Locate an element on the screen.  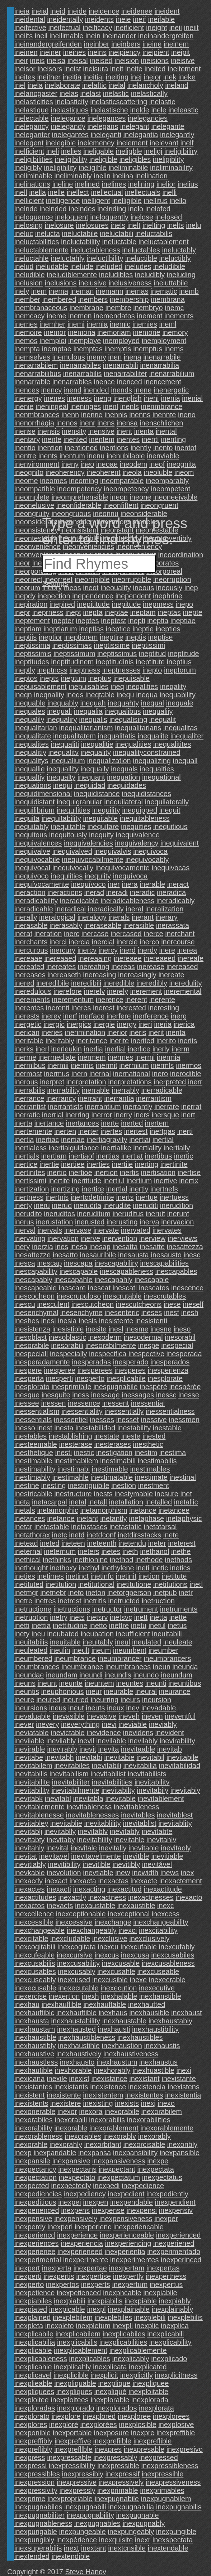
ineines is located at coordinates (74, 52).